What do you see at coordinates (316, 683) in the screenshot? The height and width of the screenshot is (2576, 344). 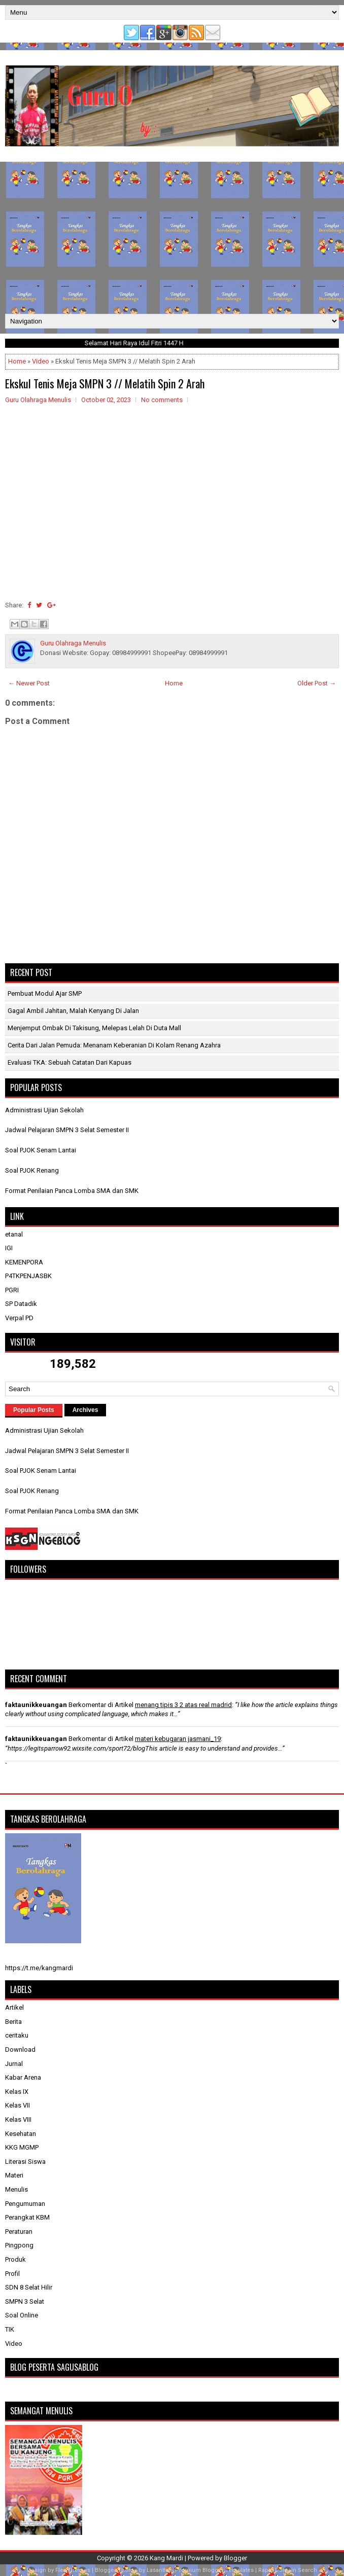 I see `Older Post →` at bounding box center [316, 683].